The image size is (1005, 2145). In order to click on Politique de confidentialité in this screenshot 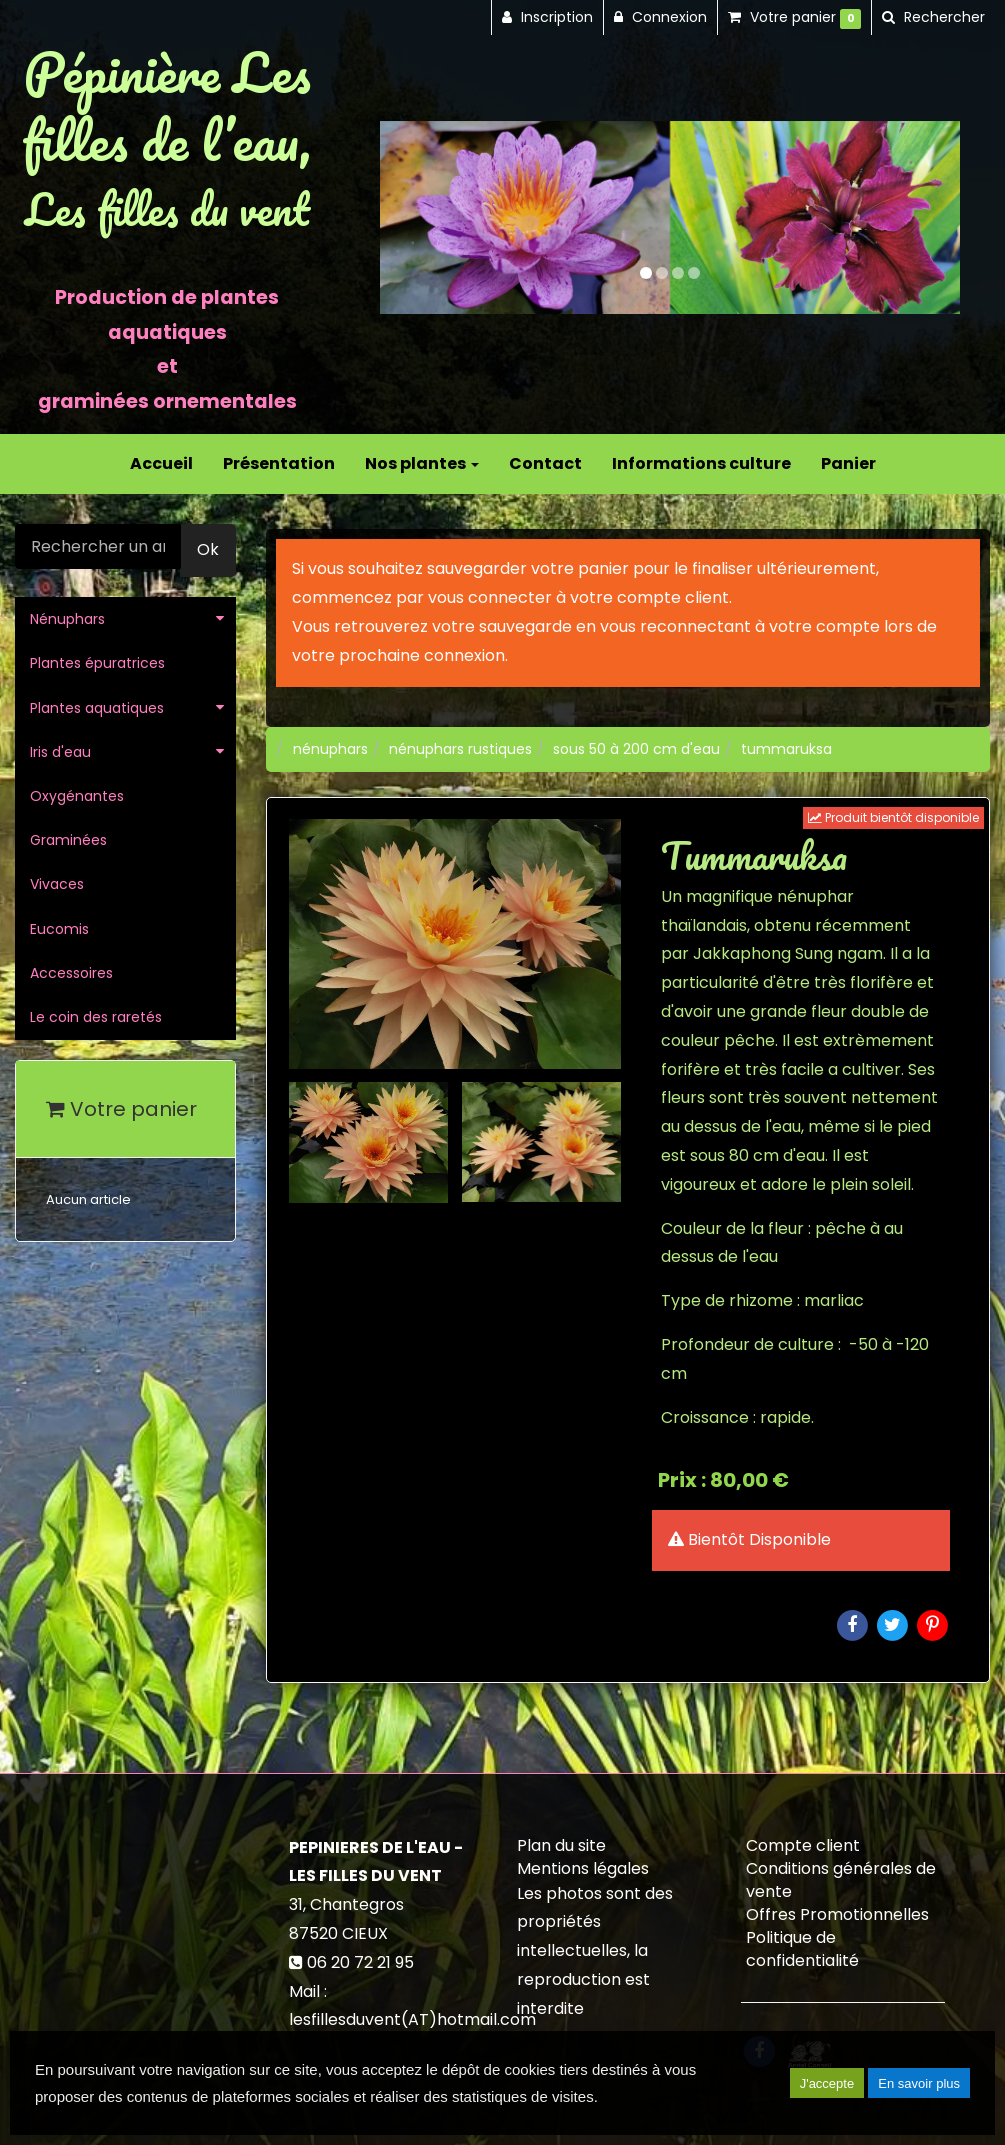, I will do `click(802, 1949)`.